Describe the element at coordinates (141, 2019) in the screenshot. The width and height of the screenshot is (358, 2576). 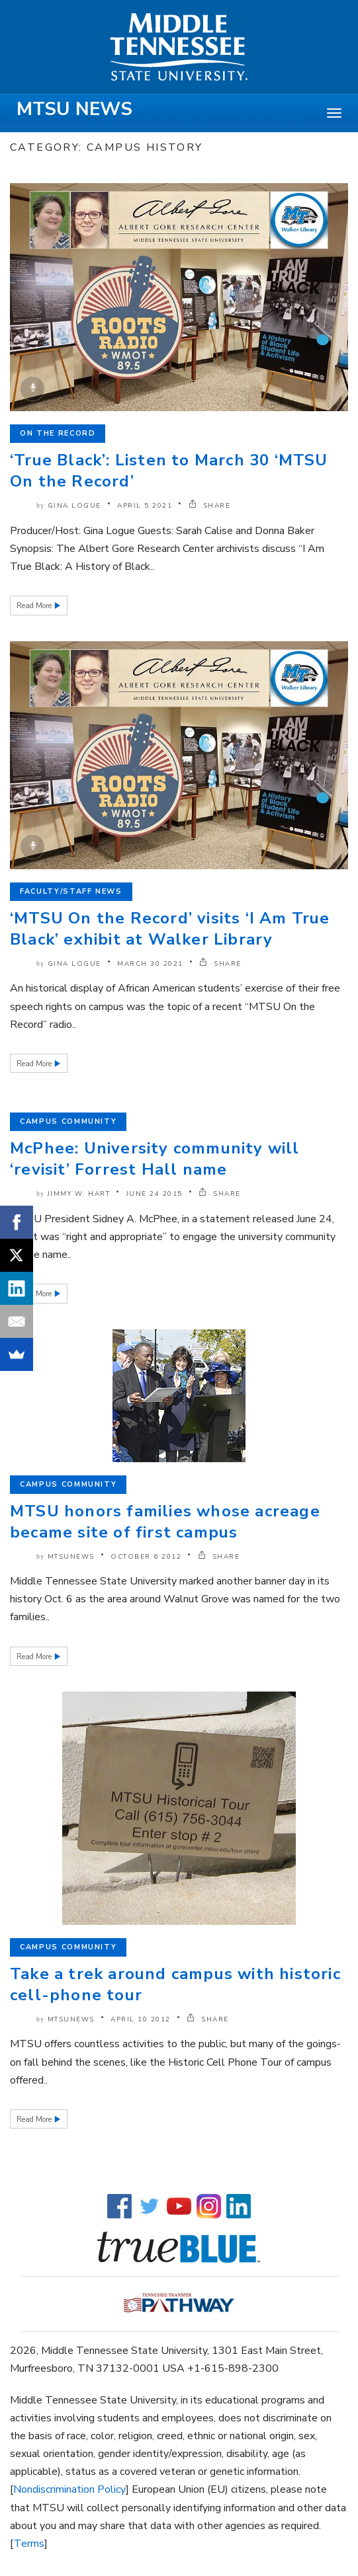
I see `April 10 2012` at that location.